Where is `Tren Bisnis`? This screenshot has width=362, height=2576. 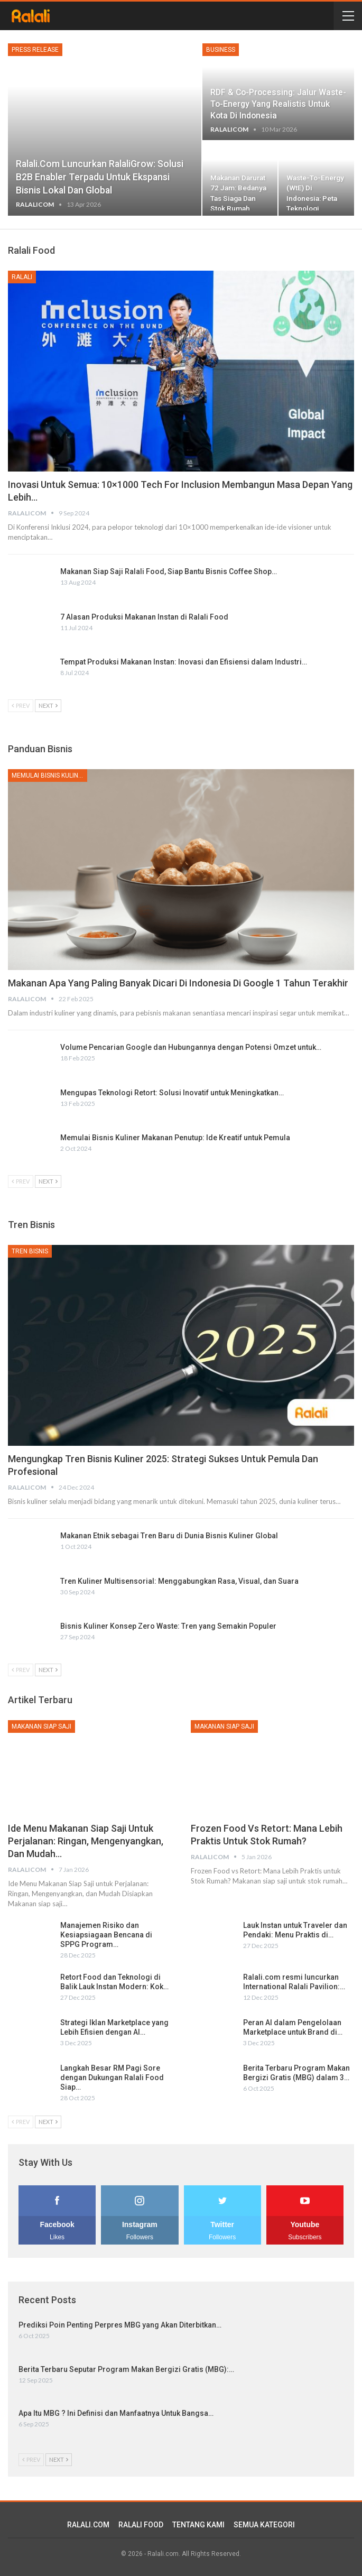
Tren Bisnis is located at coordinates (30, 1251).